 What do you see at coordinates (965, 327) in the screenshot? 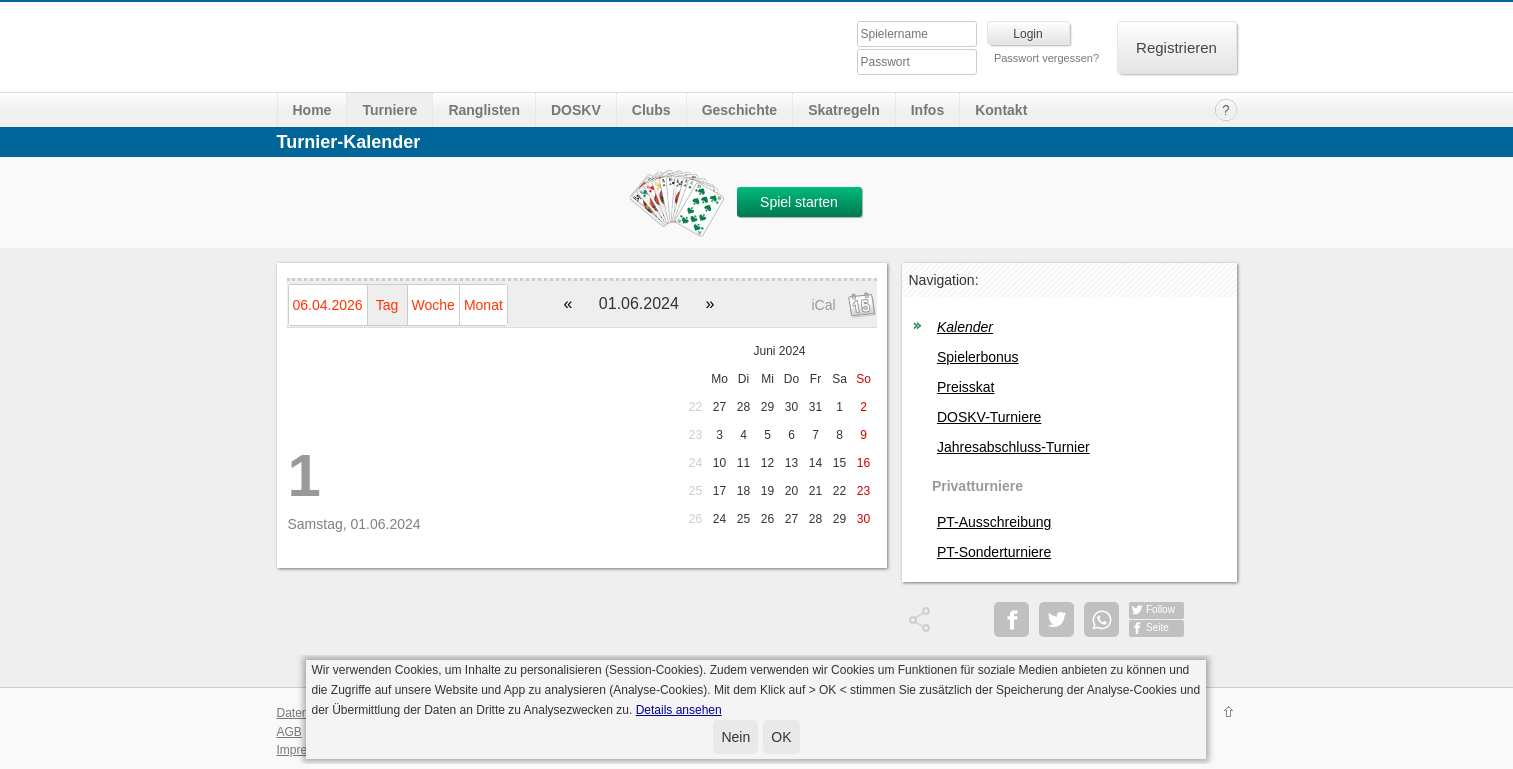
I see `Kalender` at bounding box center [965, 327].